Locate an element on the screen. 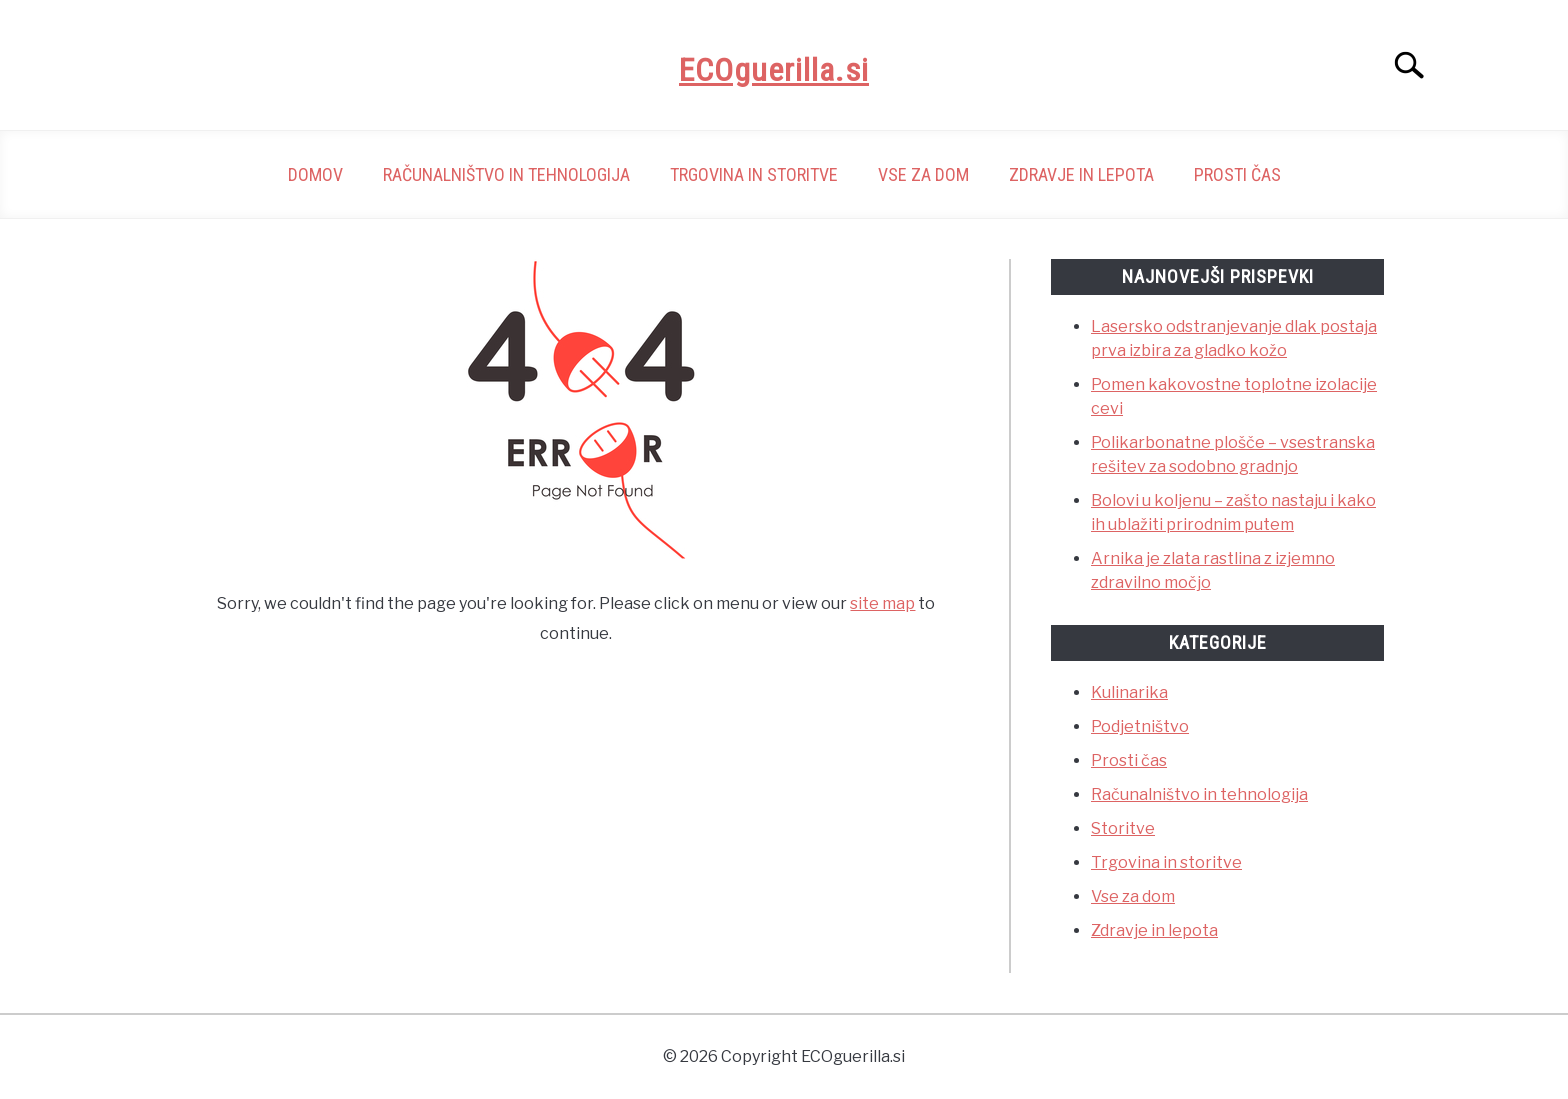 Image resolution: width=1568 pixels, height=1099 pixels. Domov is located at coordinates (315, 174).